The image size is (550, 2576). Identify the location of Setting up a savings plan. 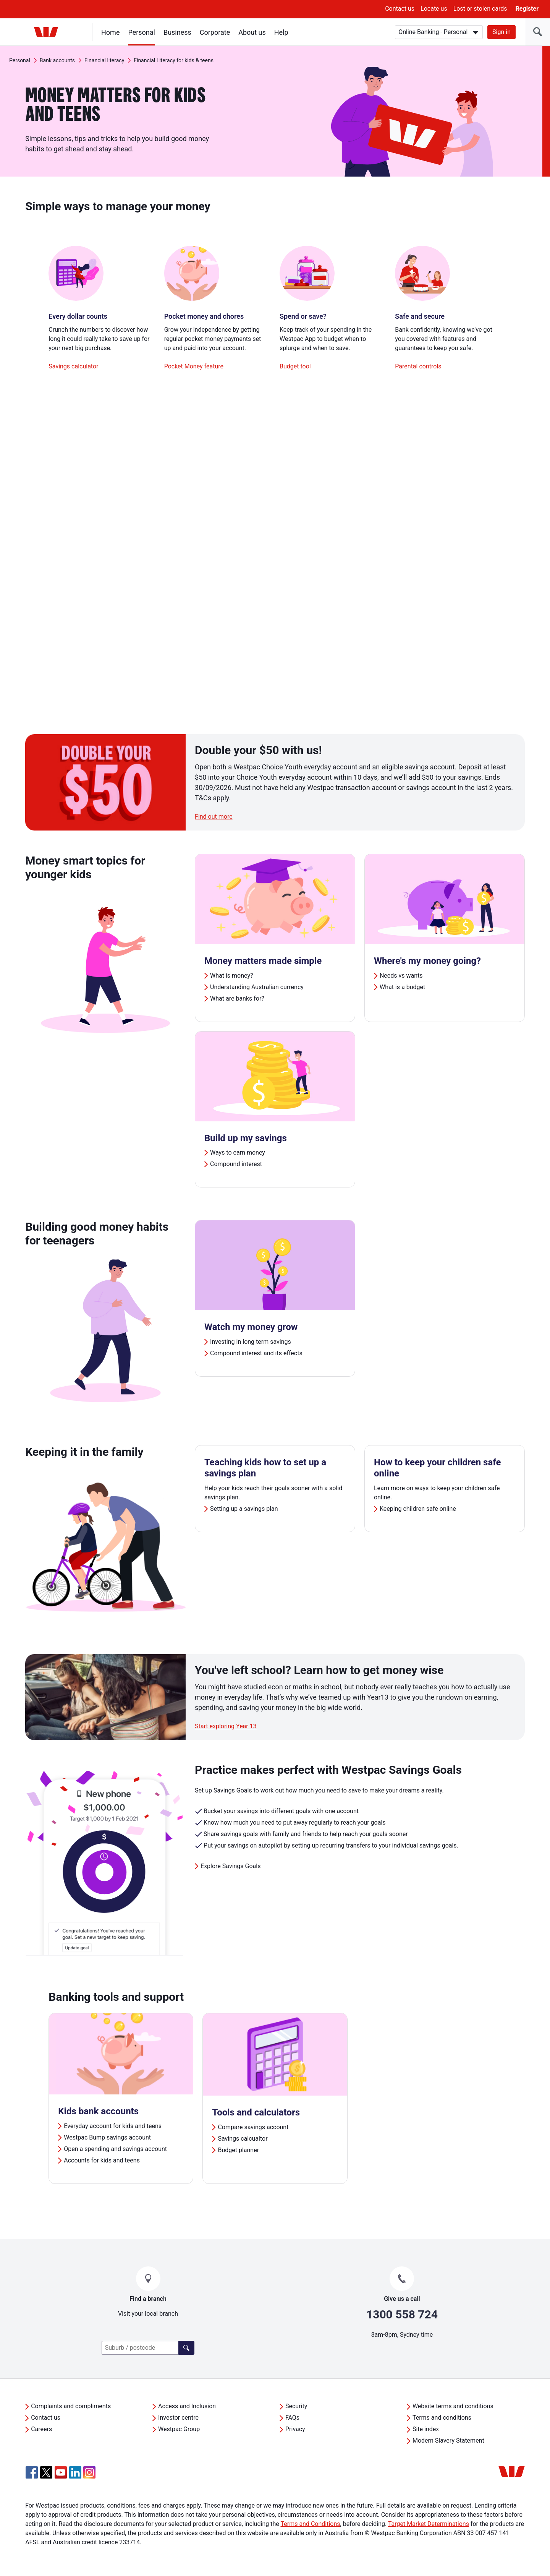
(244, 1508).